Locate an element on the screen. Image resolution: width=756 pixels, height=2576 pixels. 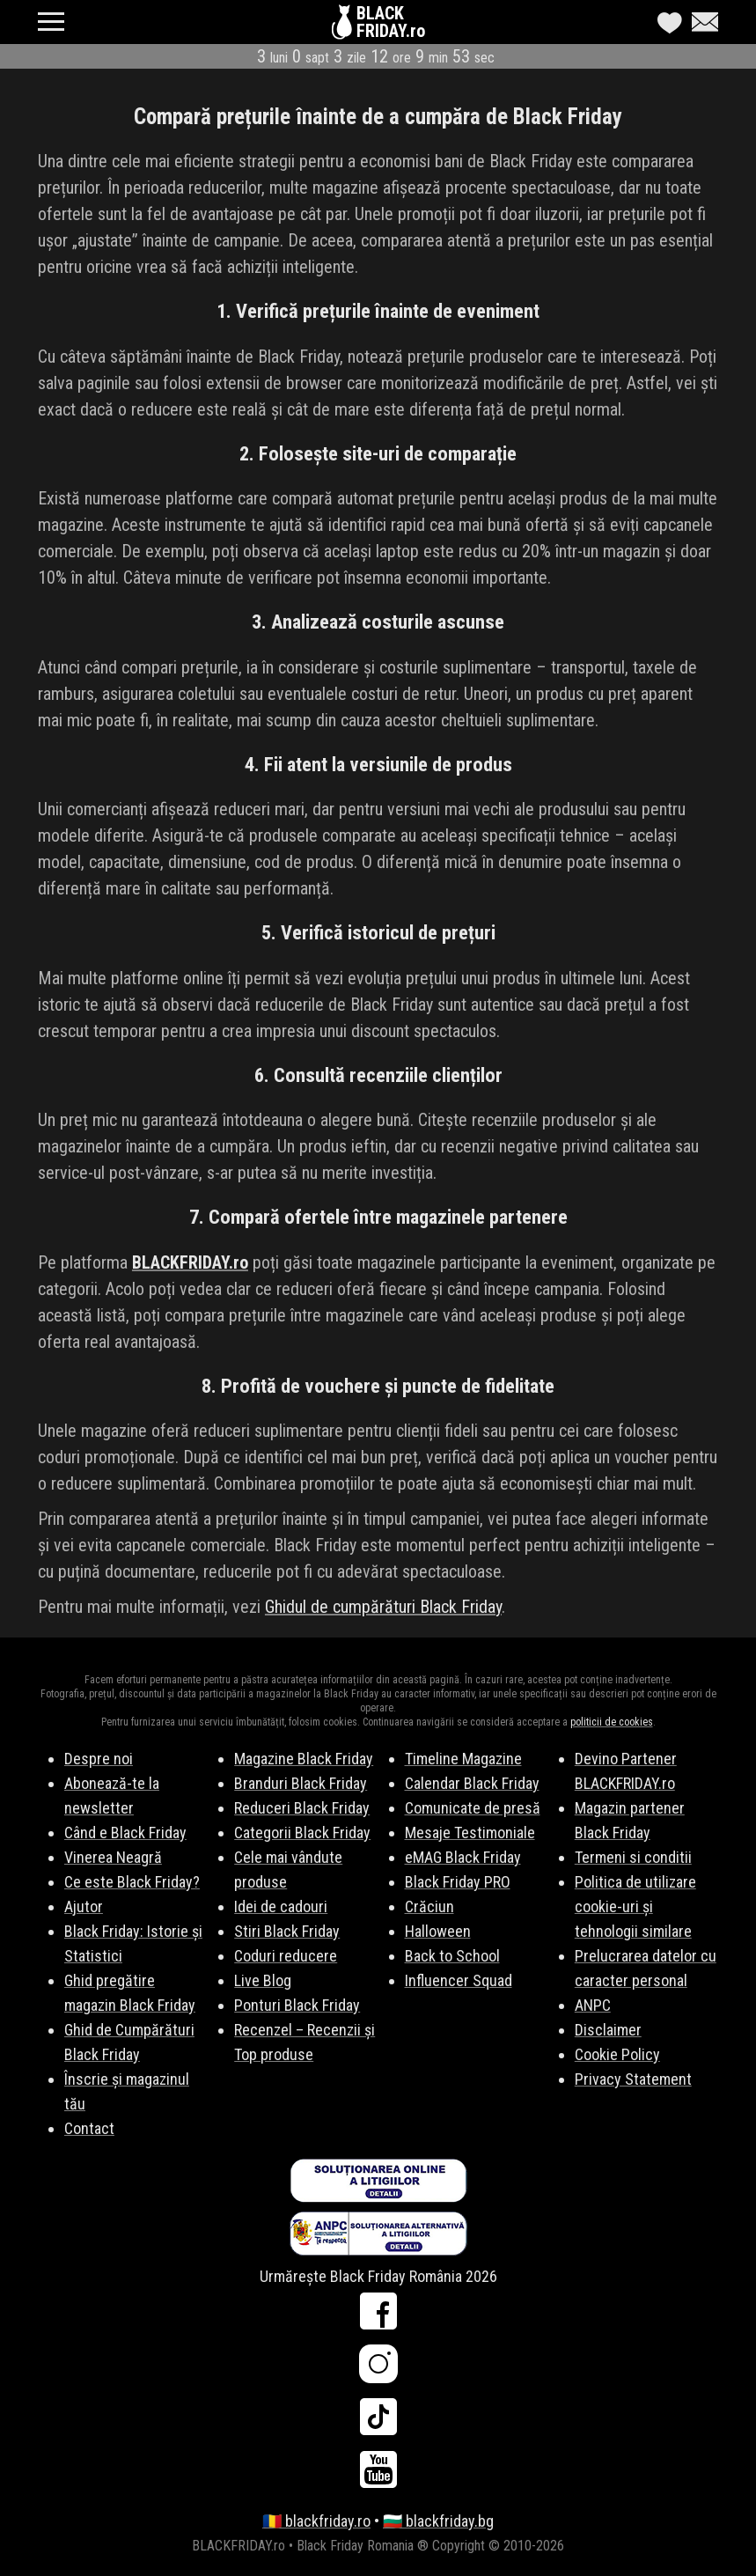
Timeline Magazine is located at coordinates (463, 1758).